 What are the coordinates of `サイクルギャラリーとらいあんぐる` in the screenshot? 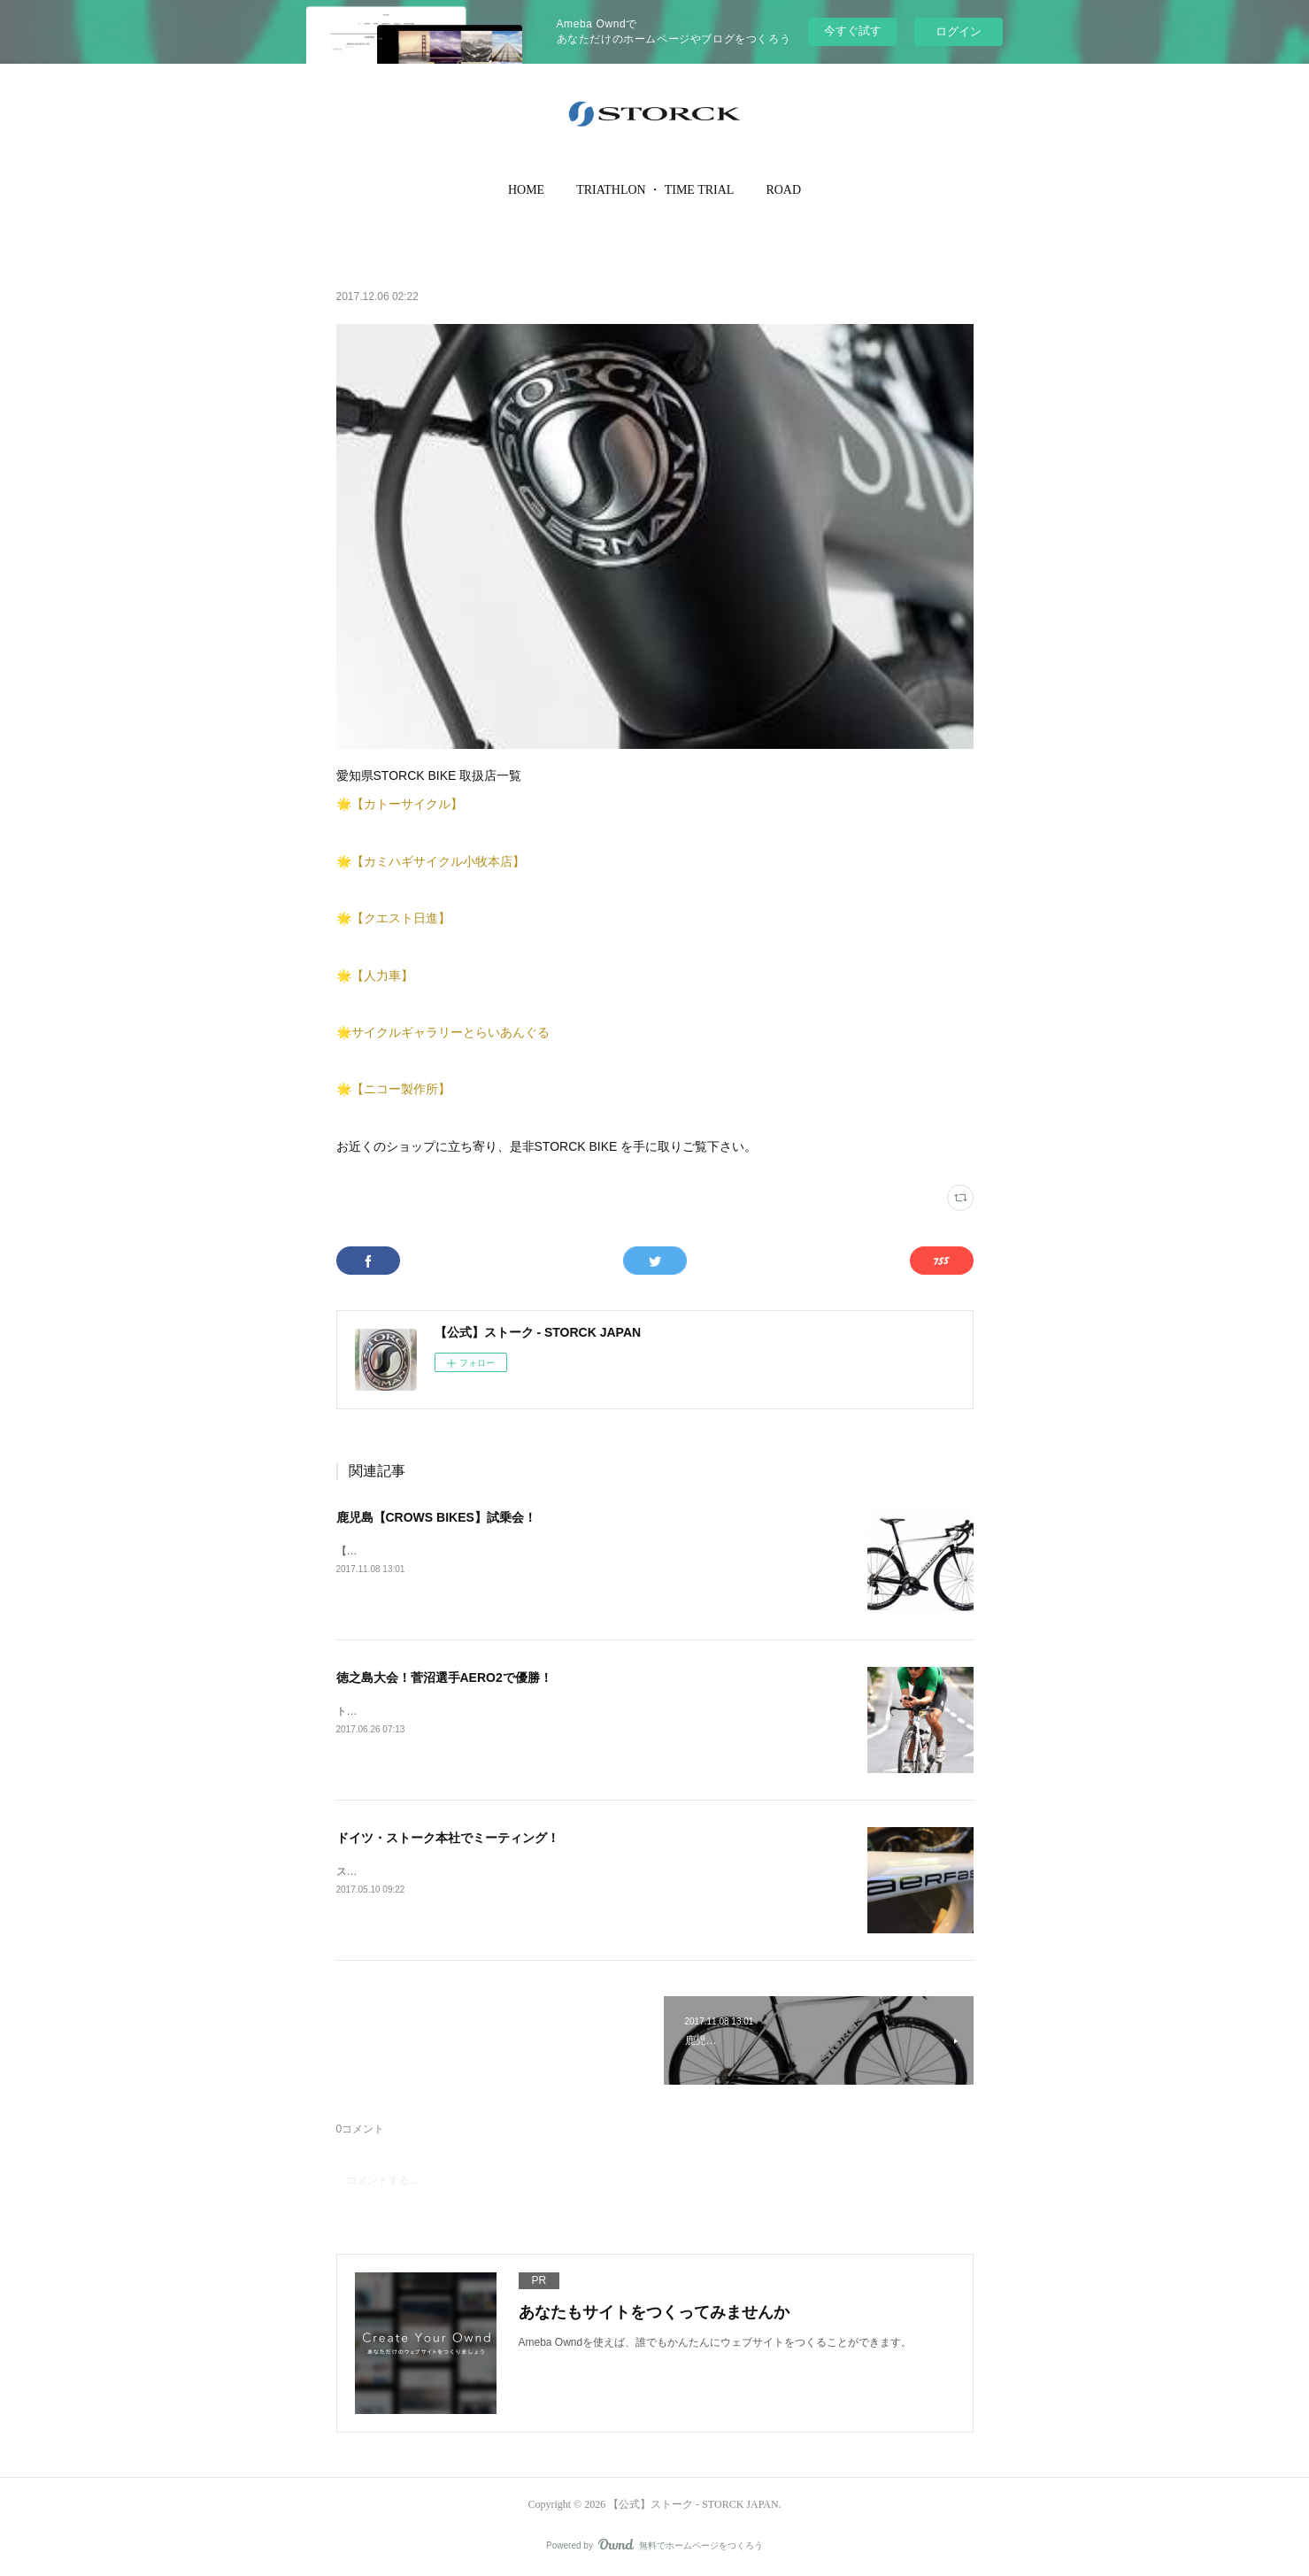 It's located at (450, 1032).